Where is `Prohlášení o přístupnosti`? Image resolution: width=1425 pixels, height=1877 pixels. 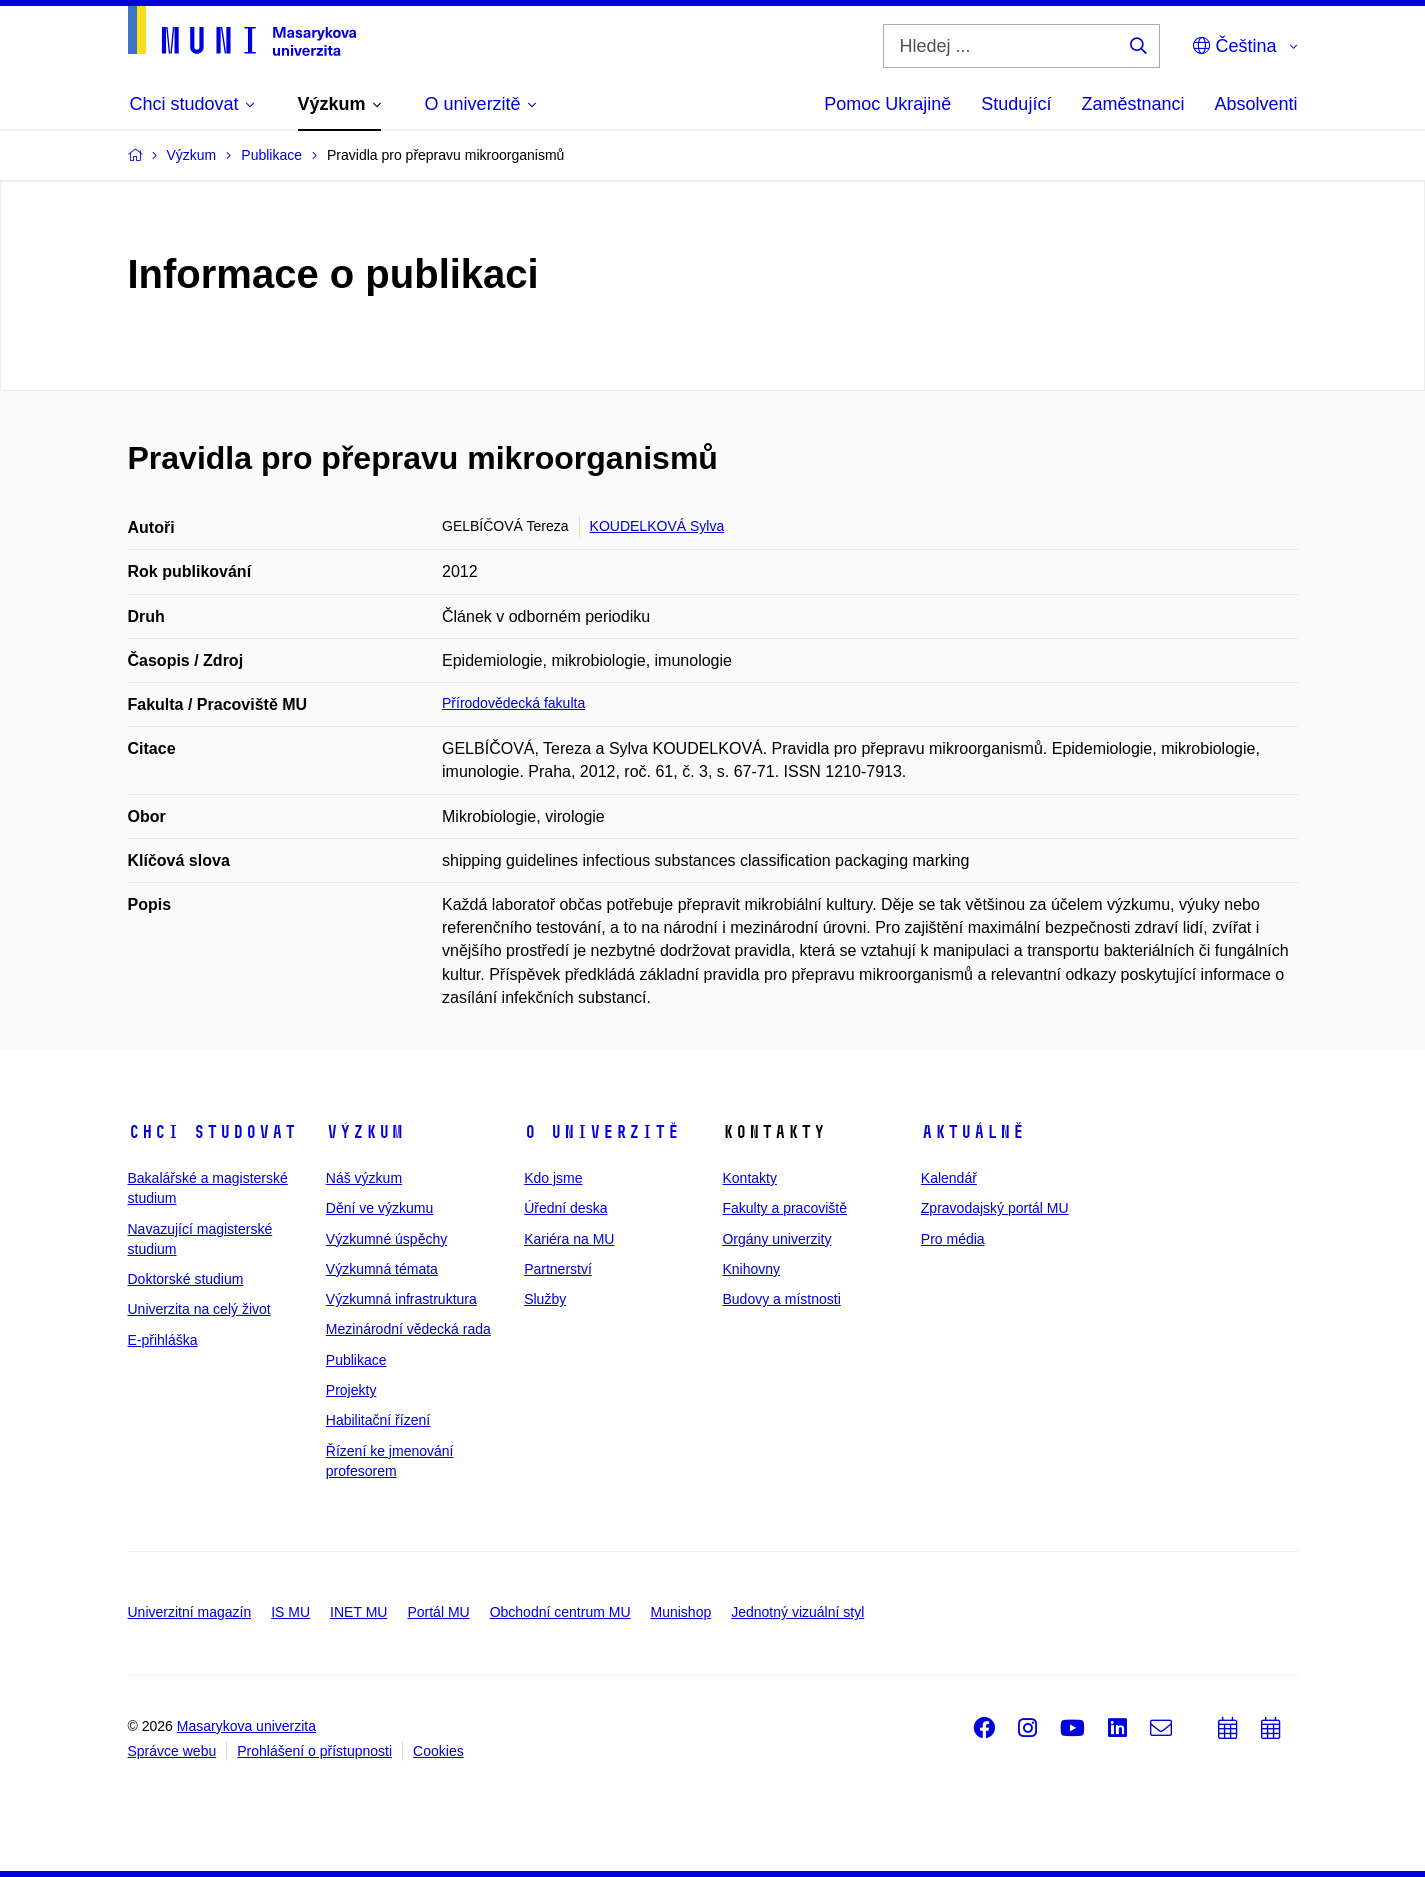
Prohlášení o přístupnosti is located at coordinates (314, 1751).